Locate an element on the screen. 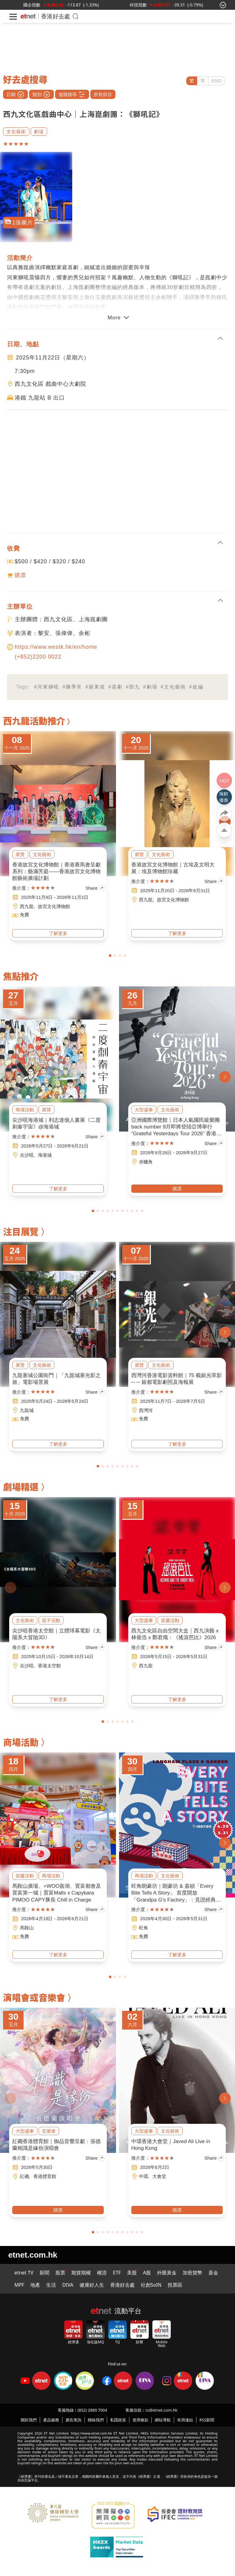 The image size is (235, 2576). 聯絡我們 is located at coordinates (96, 2420).